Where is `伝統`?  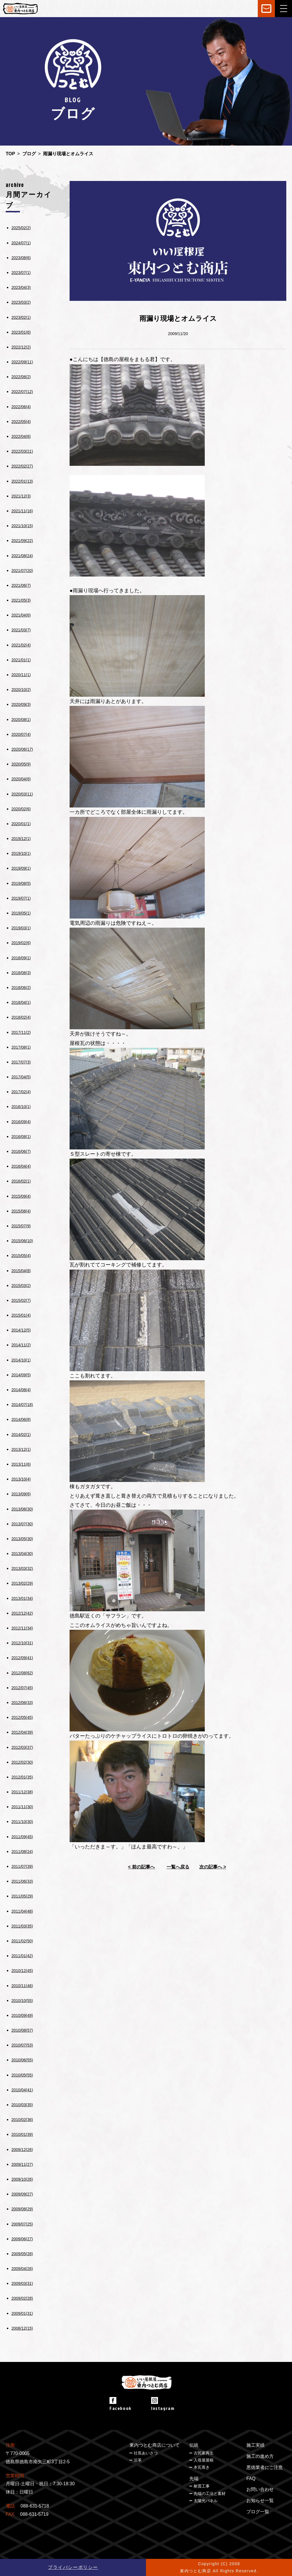 伝統 is located at coordinates (193, 2445).